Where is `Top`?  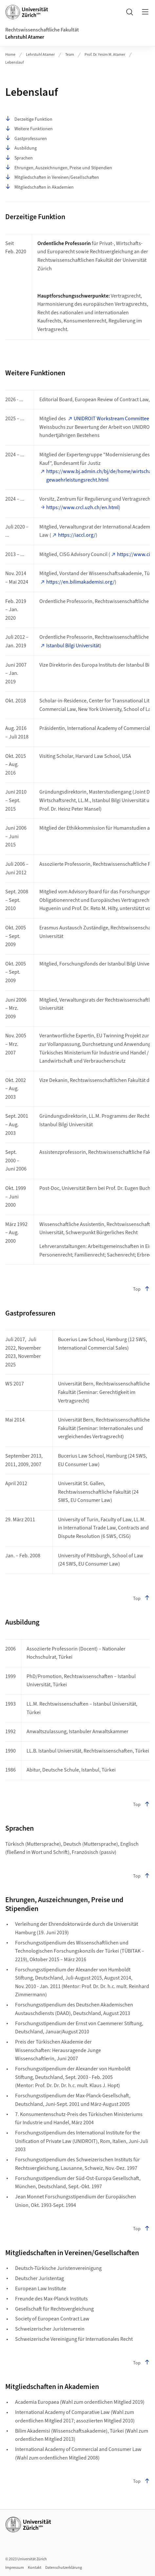 Top is located at coordinates (141, 1289).